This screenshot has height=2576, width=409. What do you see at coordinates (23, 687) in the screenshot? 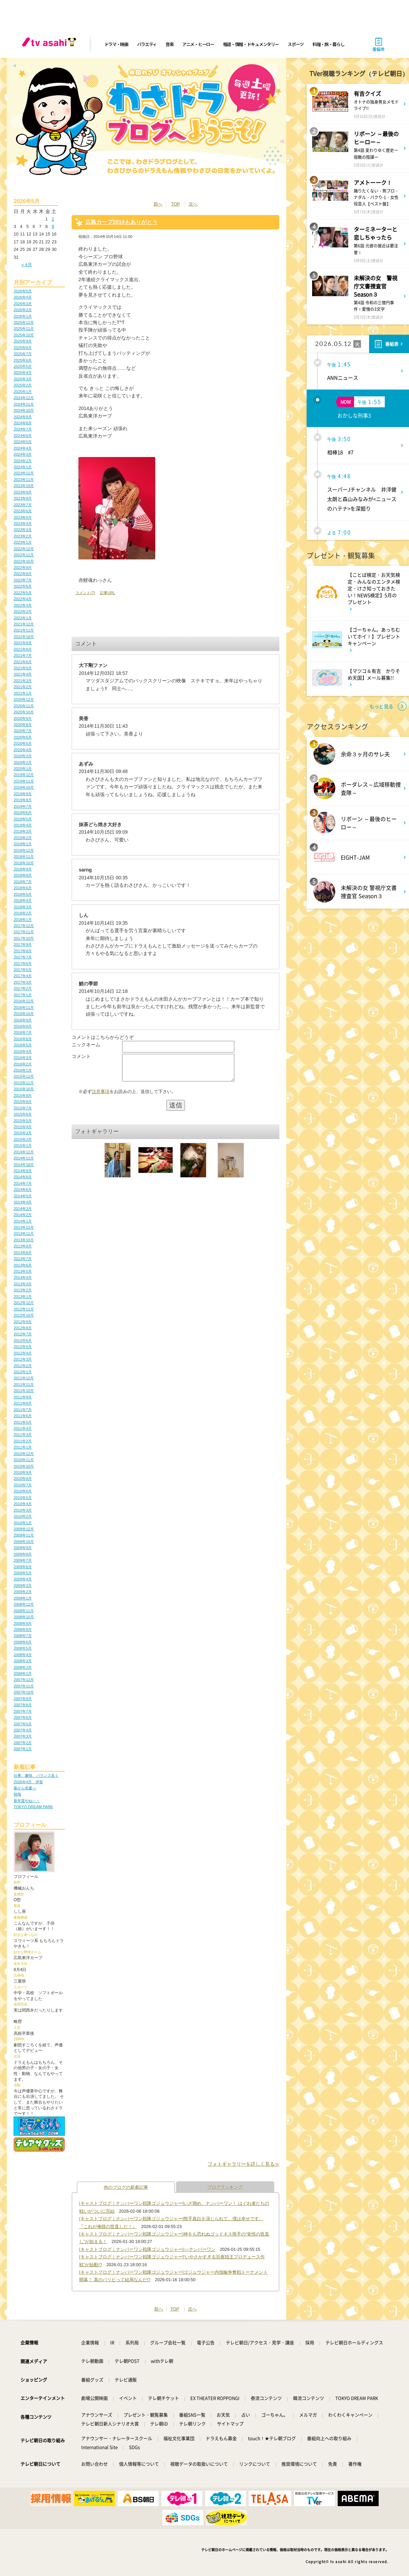
I see `2021年2月` at bounding box center [23, 687].